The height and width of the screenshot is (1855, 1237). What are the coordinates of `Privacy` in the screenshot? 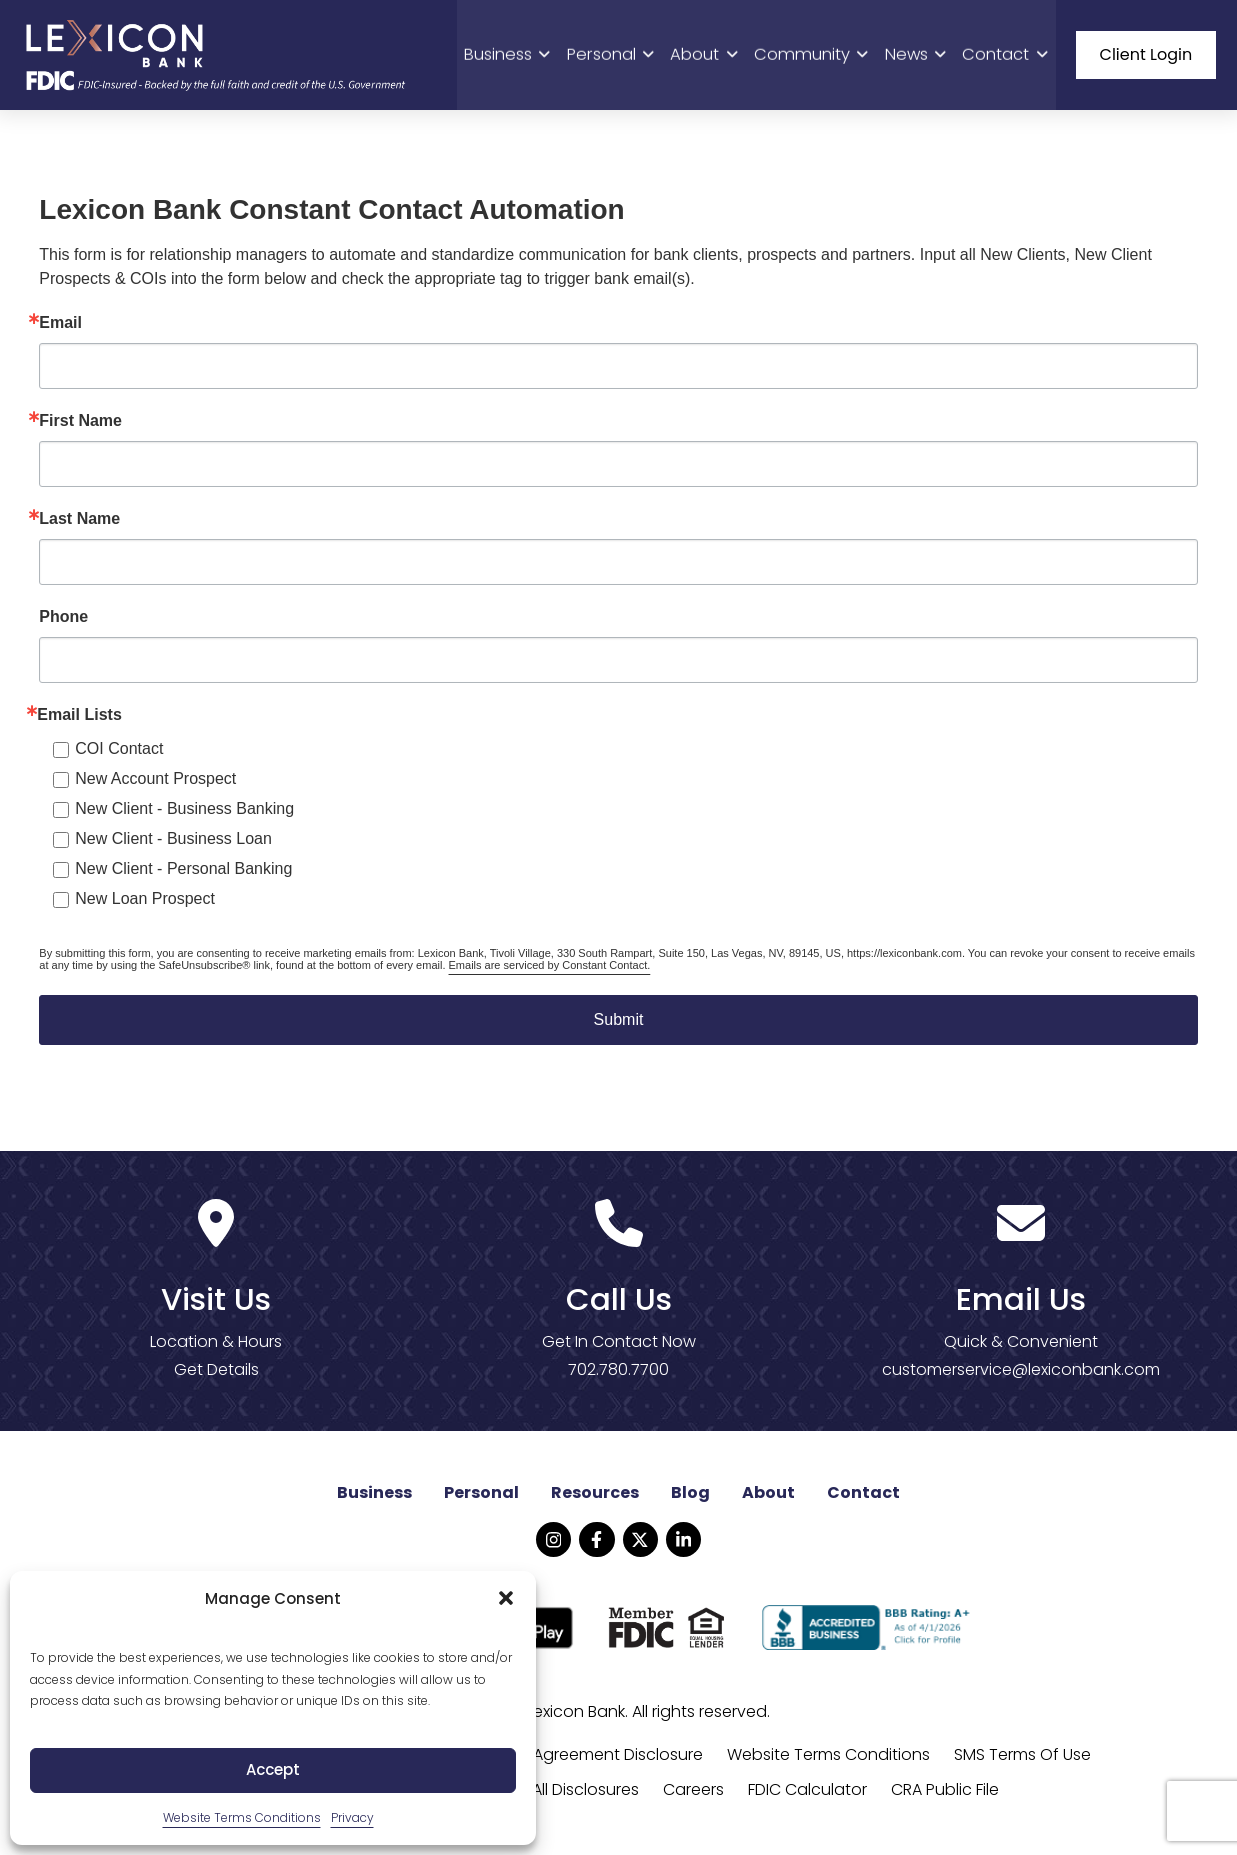 It's located at (352, 1817).